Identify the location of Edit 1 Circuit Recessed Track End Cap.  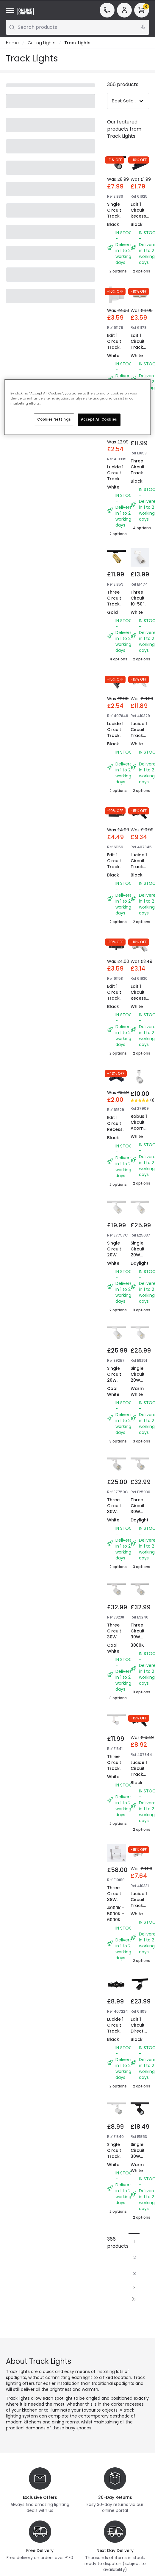
(141, 216).